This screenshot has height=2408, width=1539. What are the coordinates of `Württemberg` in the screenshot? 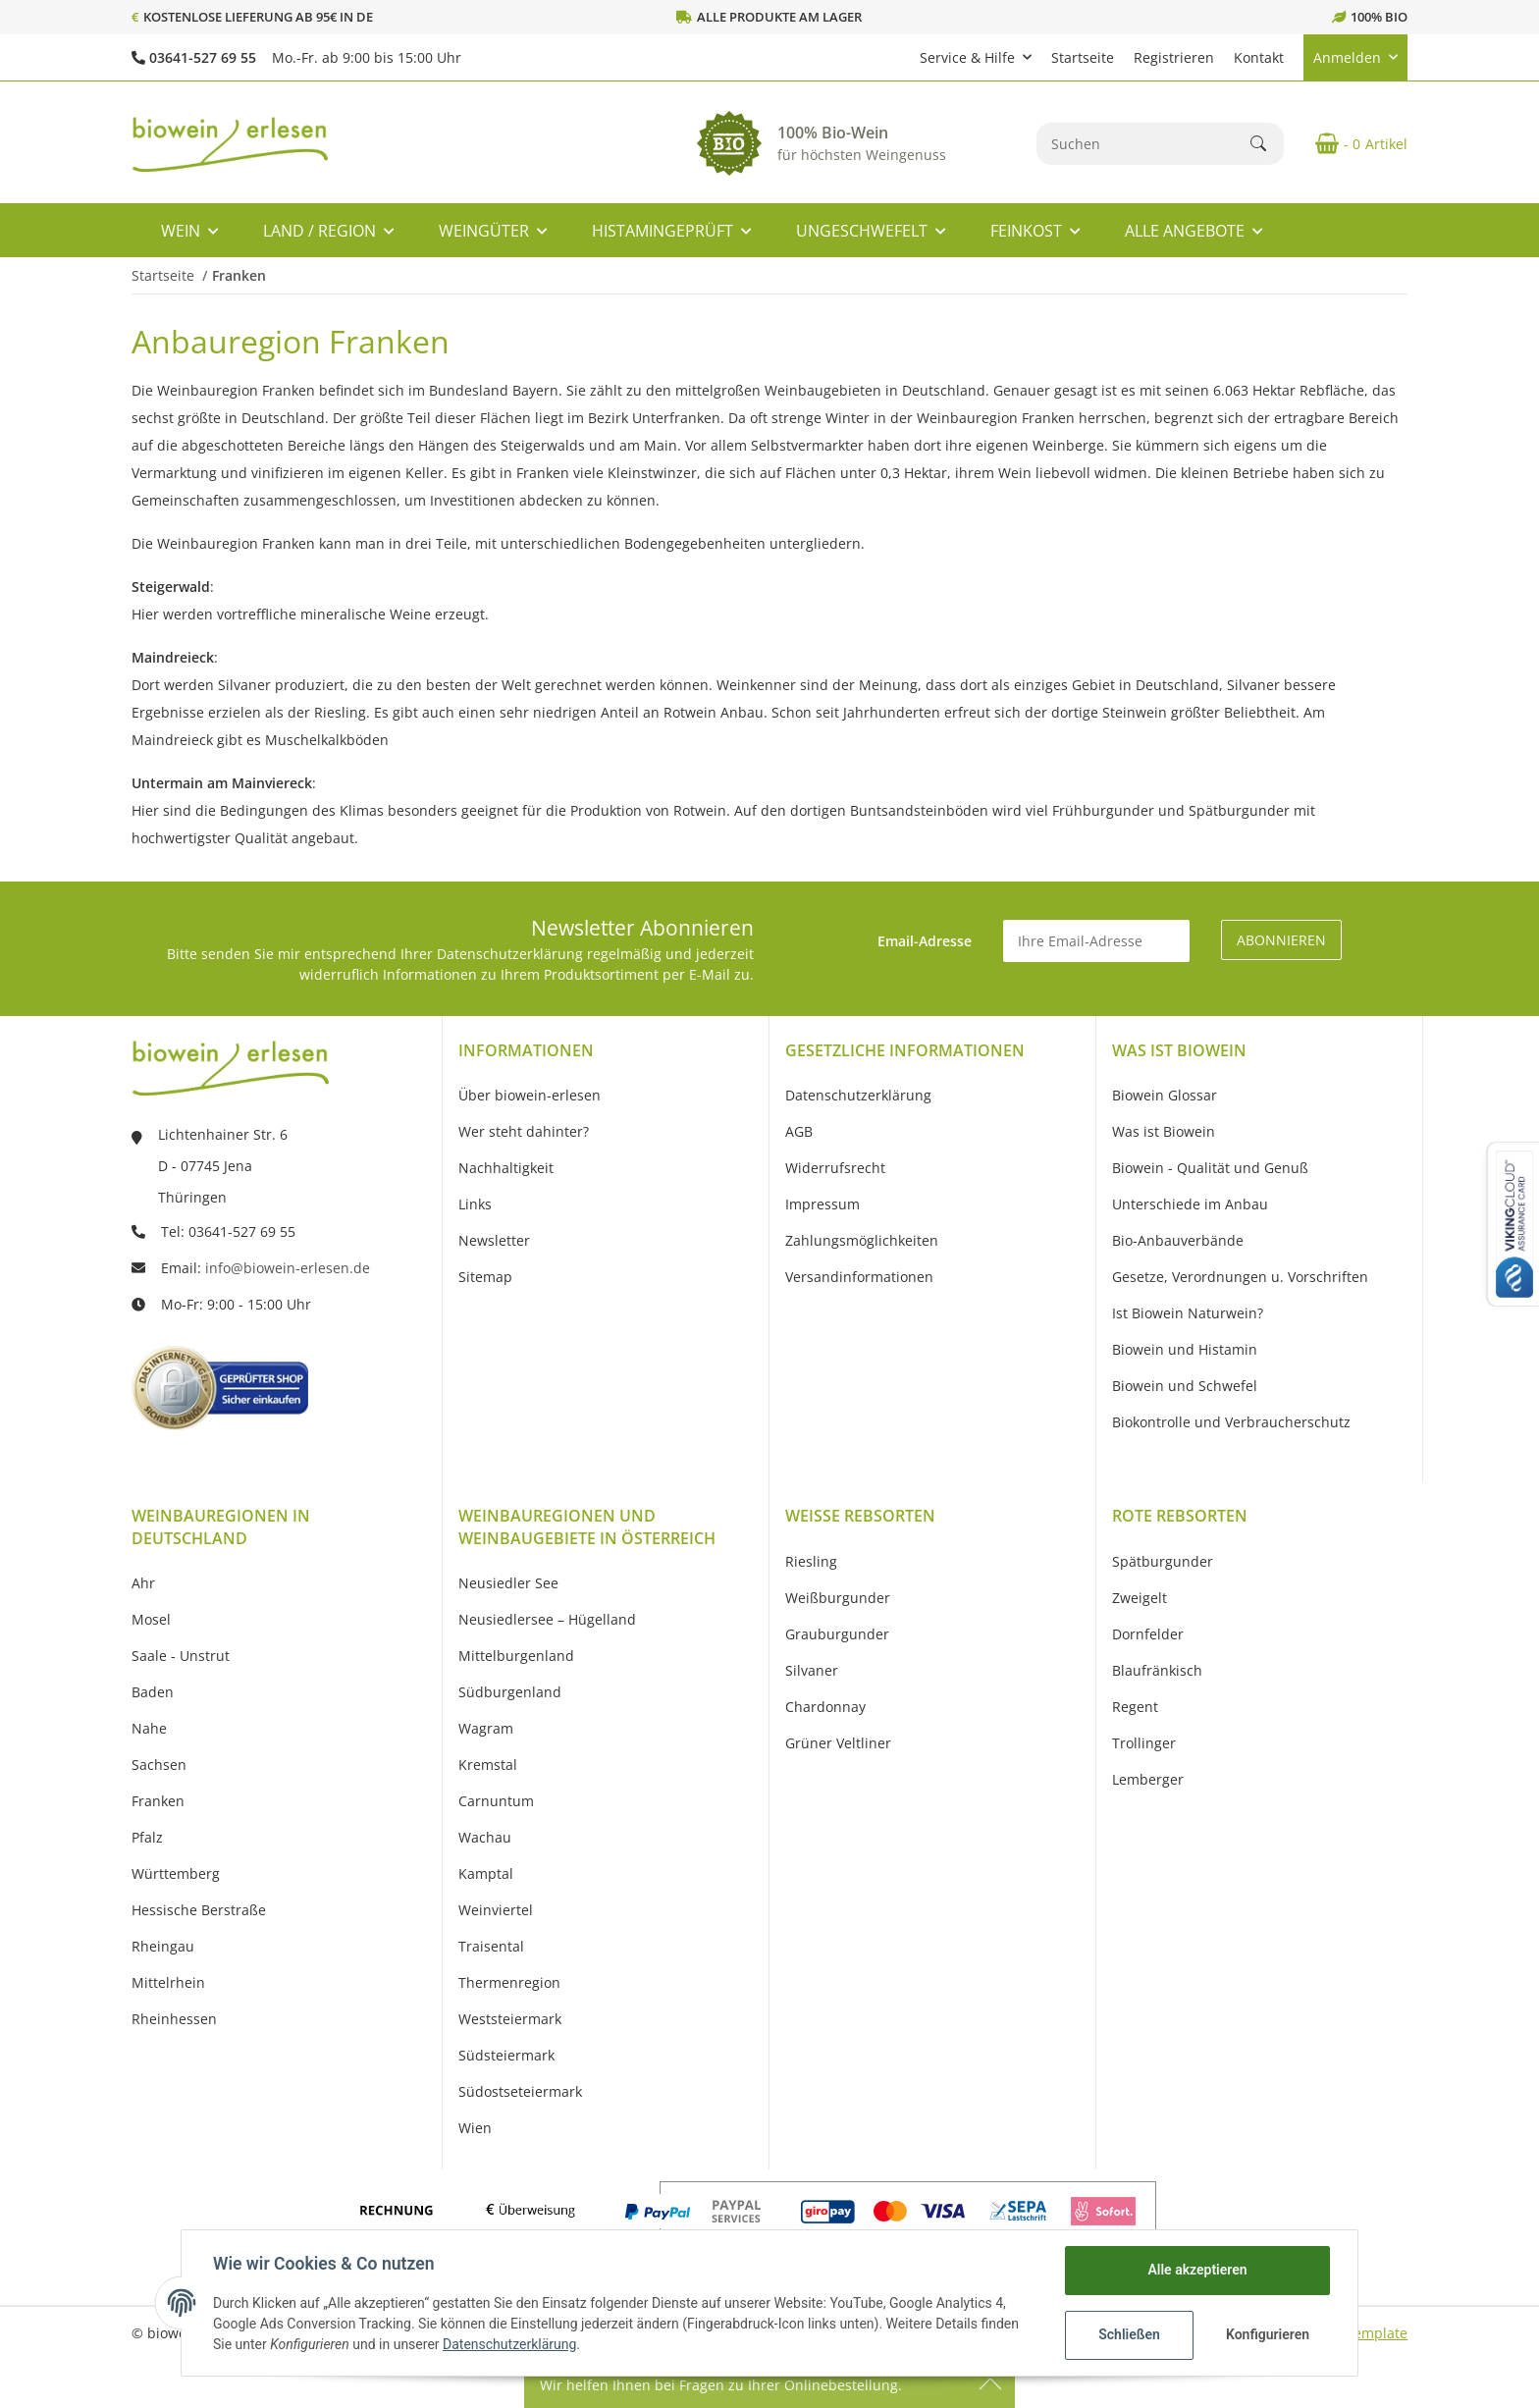 It's located at (176, 1873).